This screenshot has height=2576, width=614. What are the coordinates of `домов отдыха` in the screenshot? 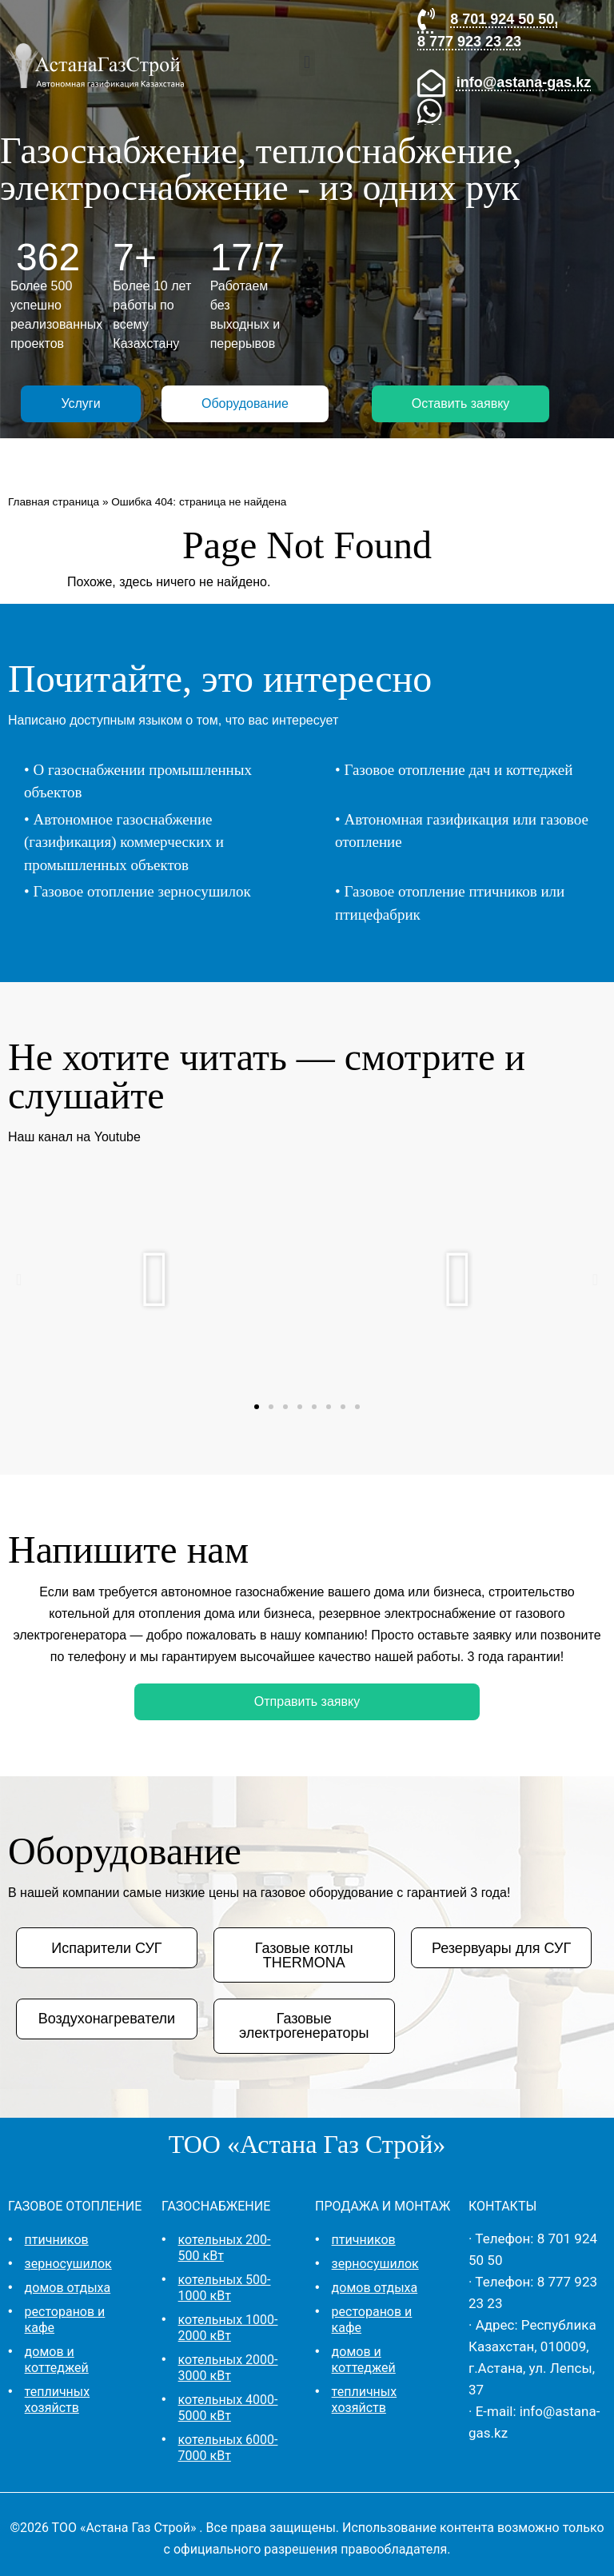 It's located at (68, 2287).